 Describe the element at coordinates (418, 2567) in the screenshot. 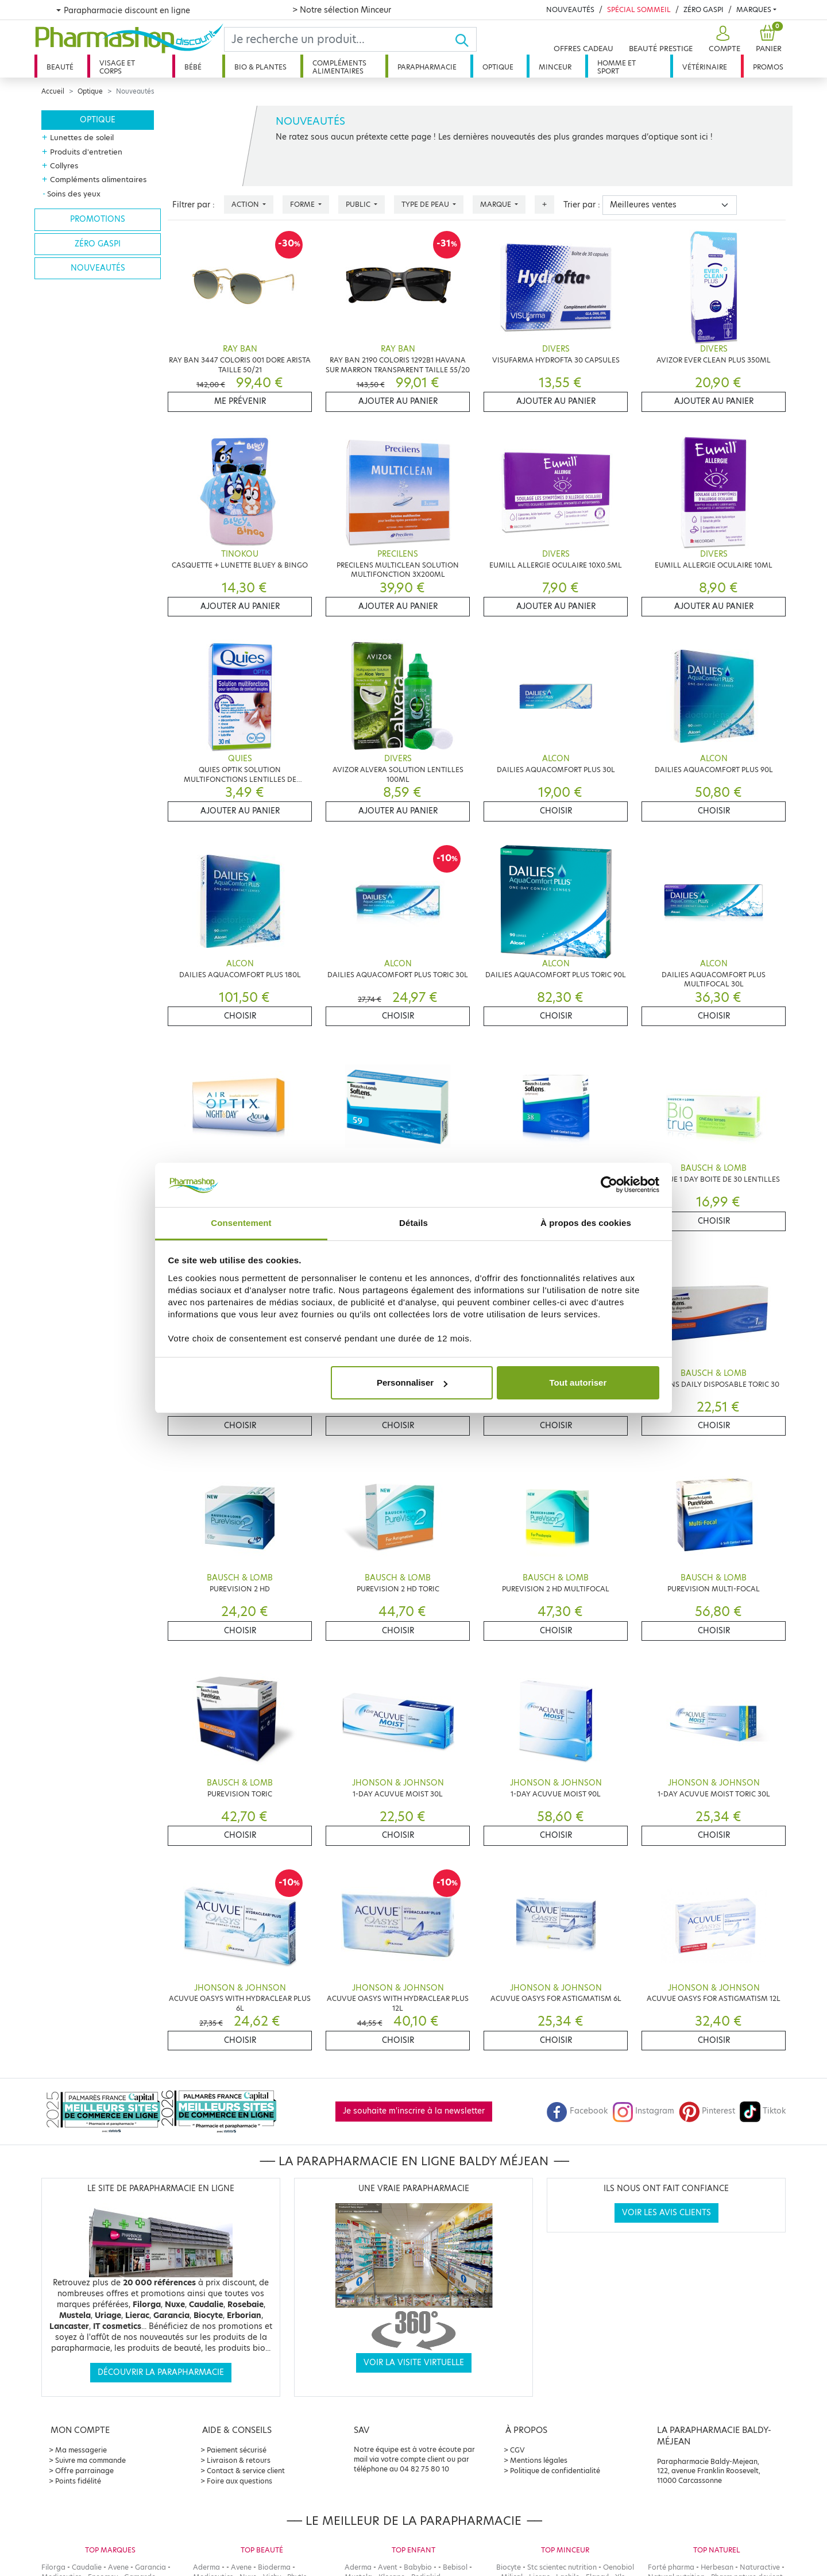

I see `Babybio` at that location.